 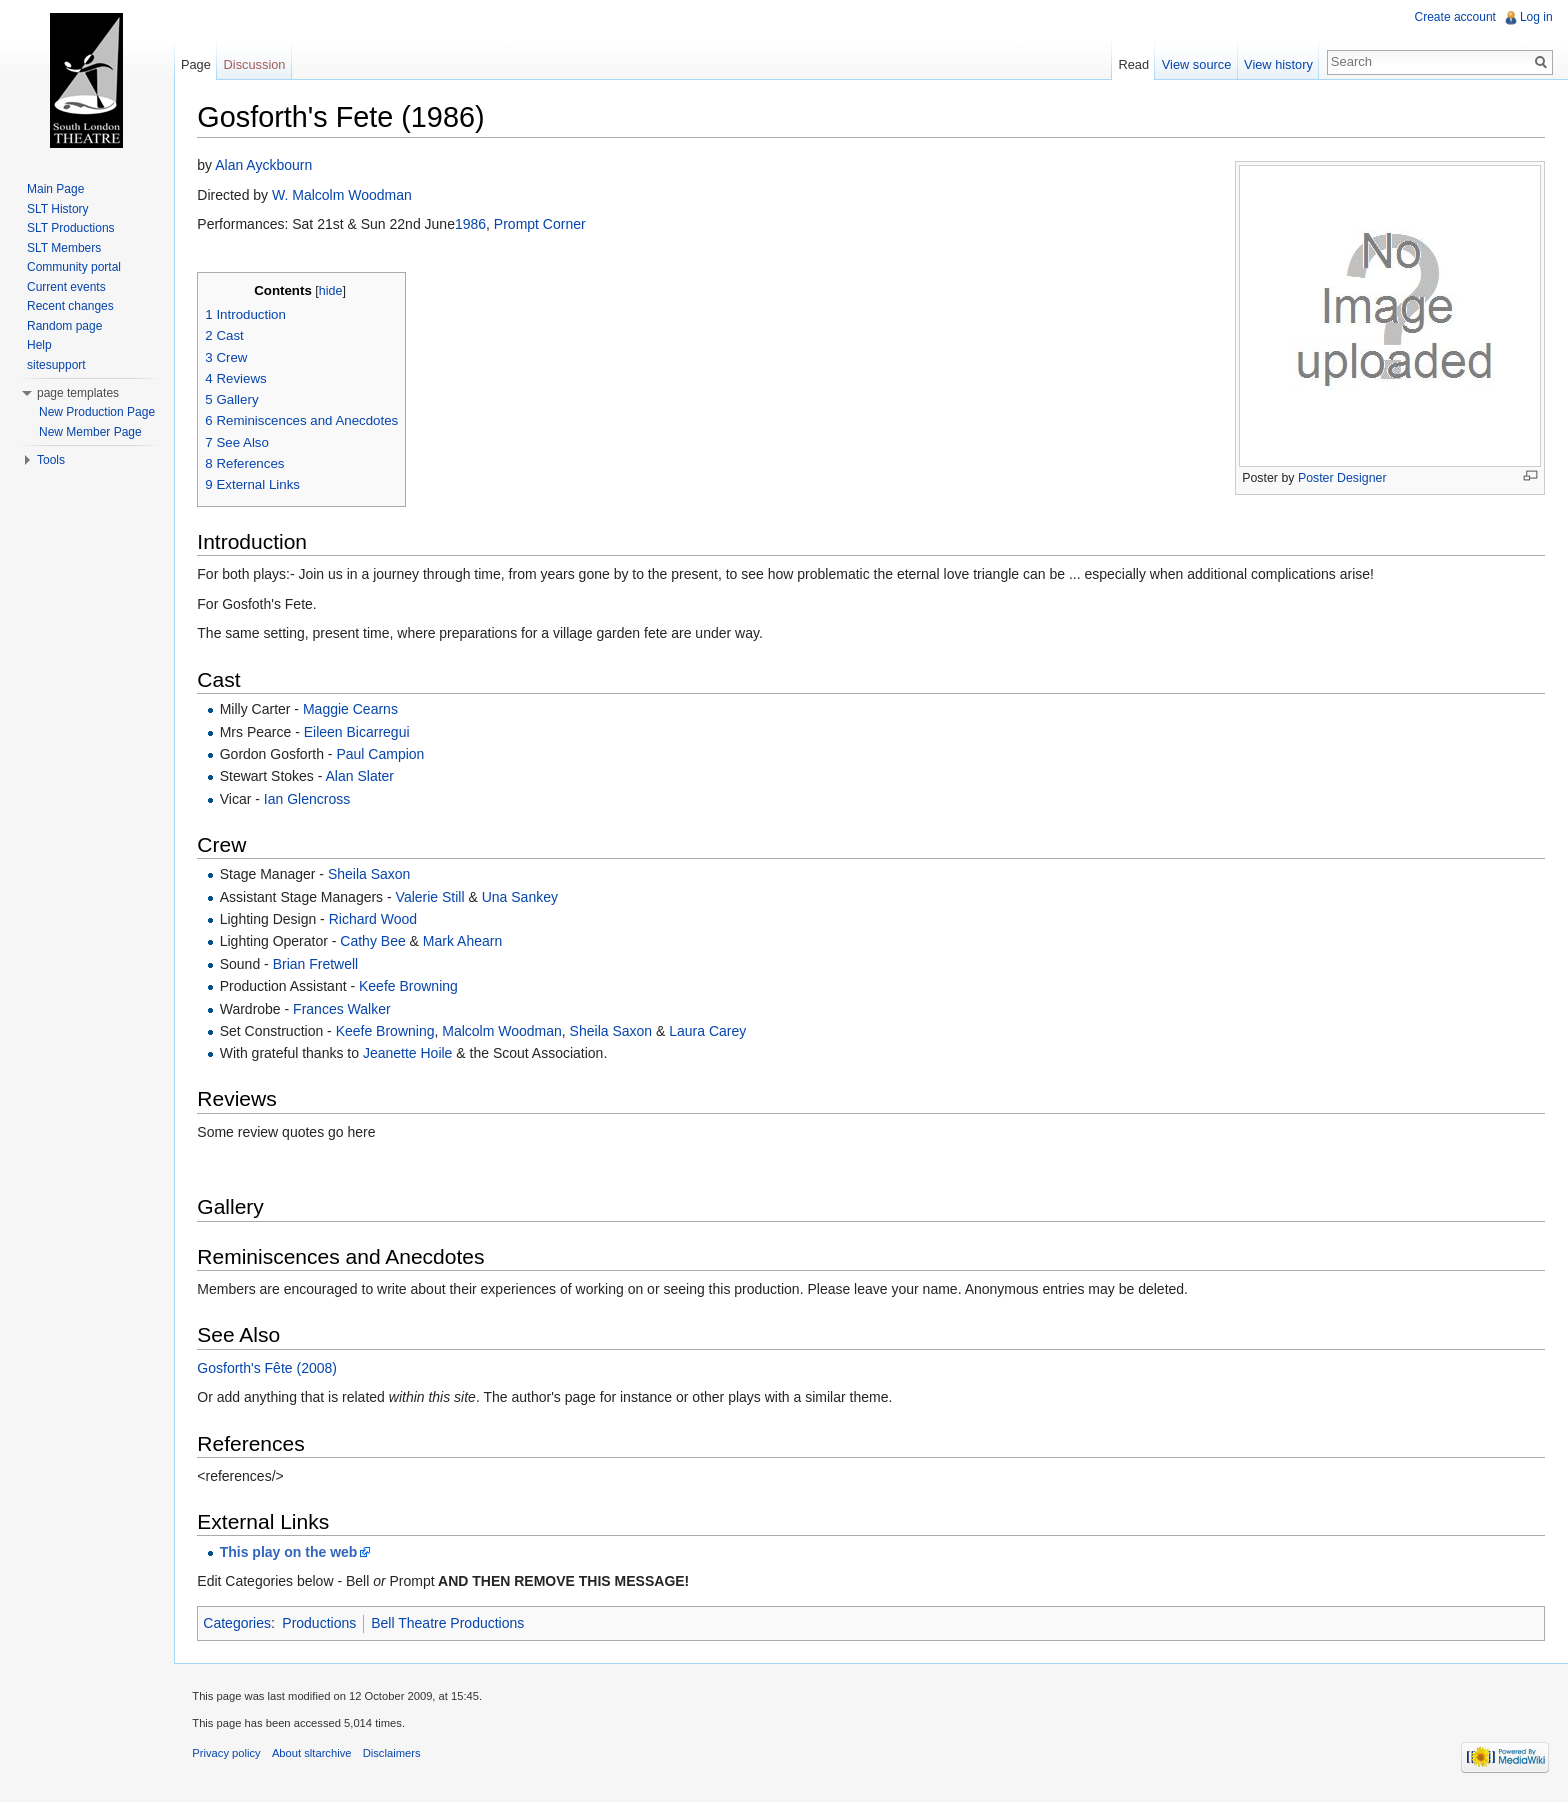 What do you see at coordinates (292, 1552) in the screenshot?
I see `This play on the web` at bounding box center [292, 1552].